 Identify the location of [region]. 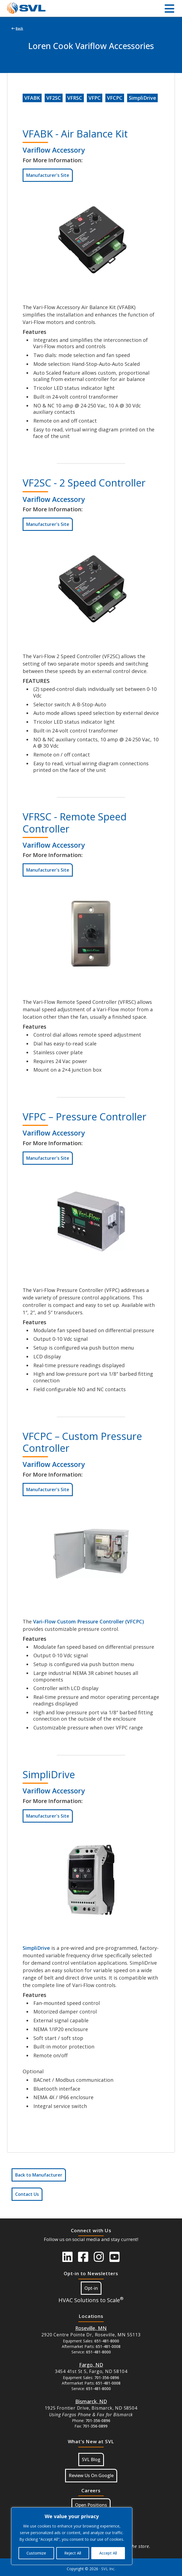
(71, 2536).